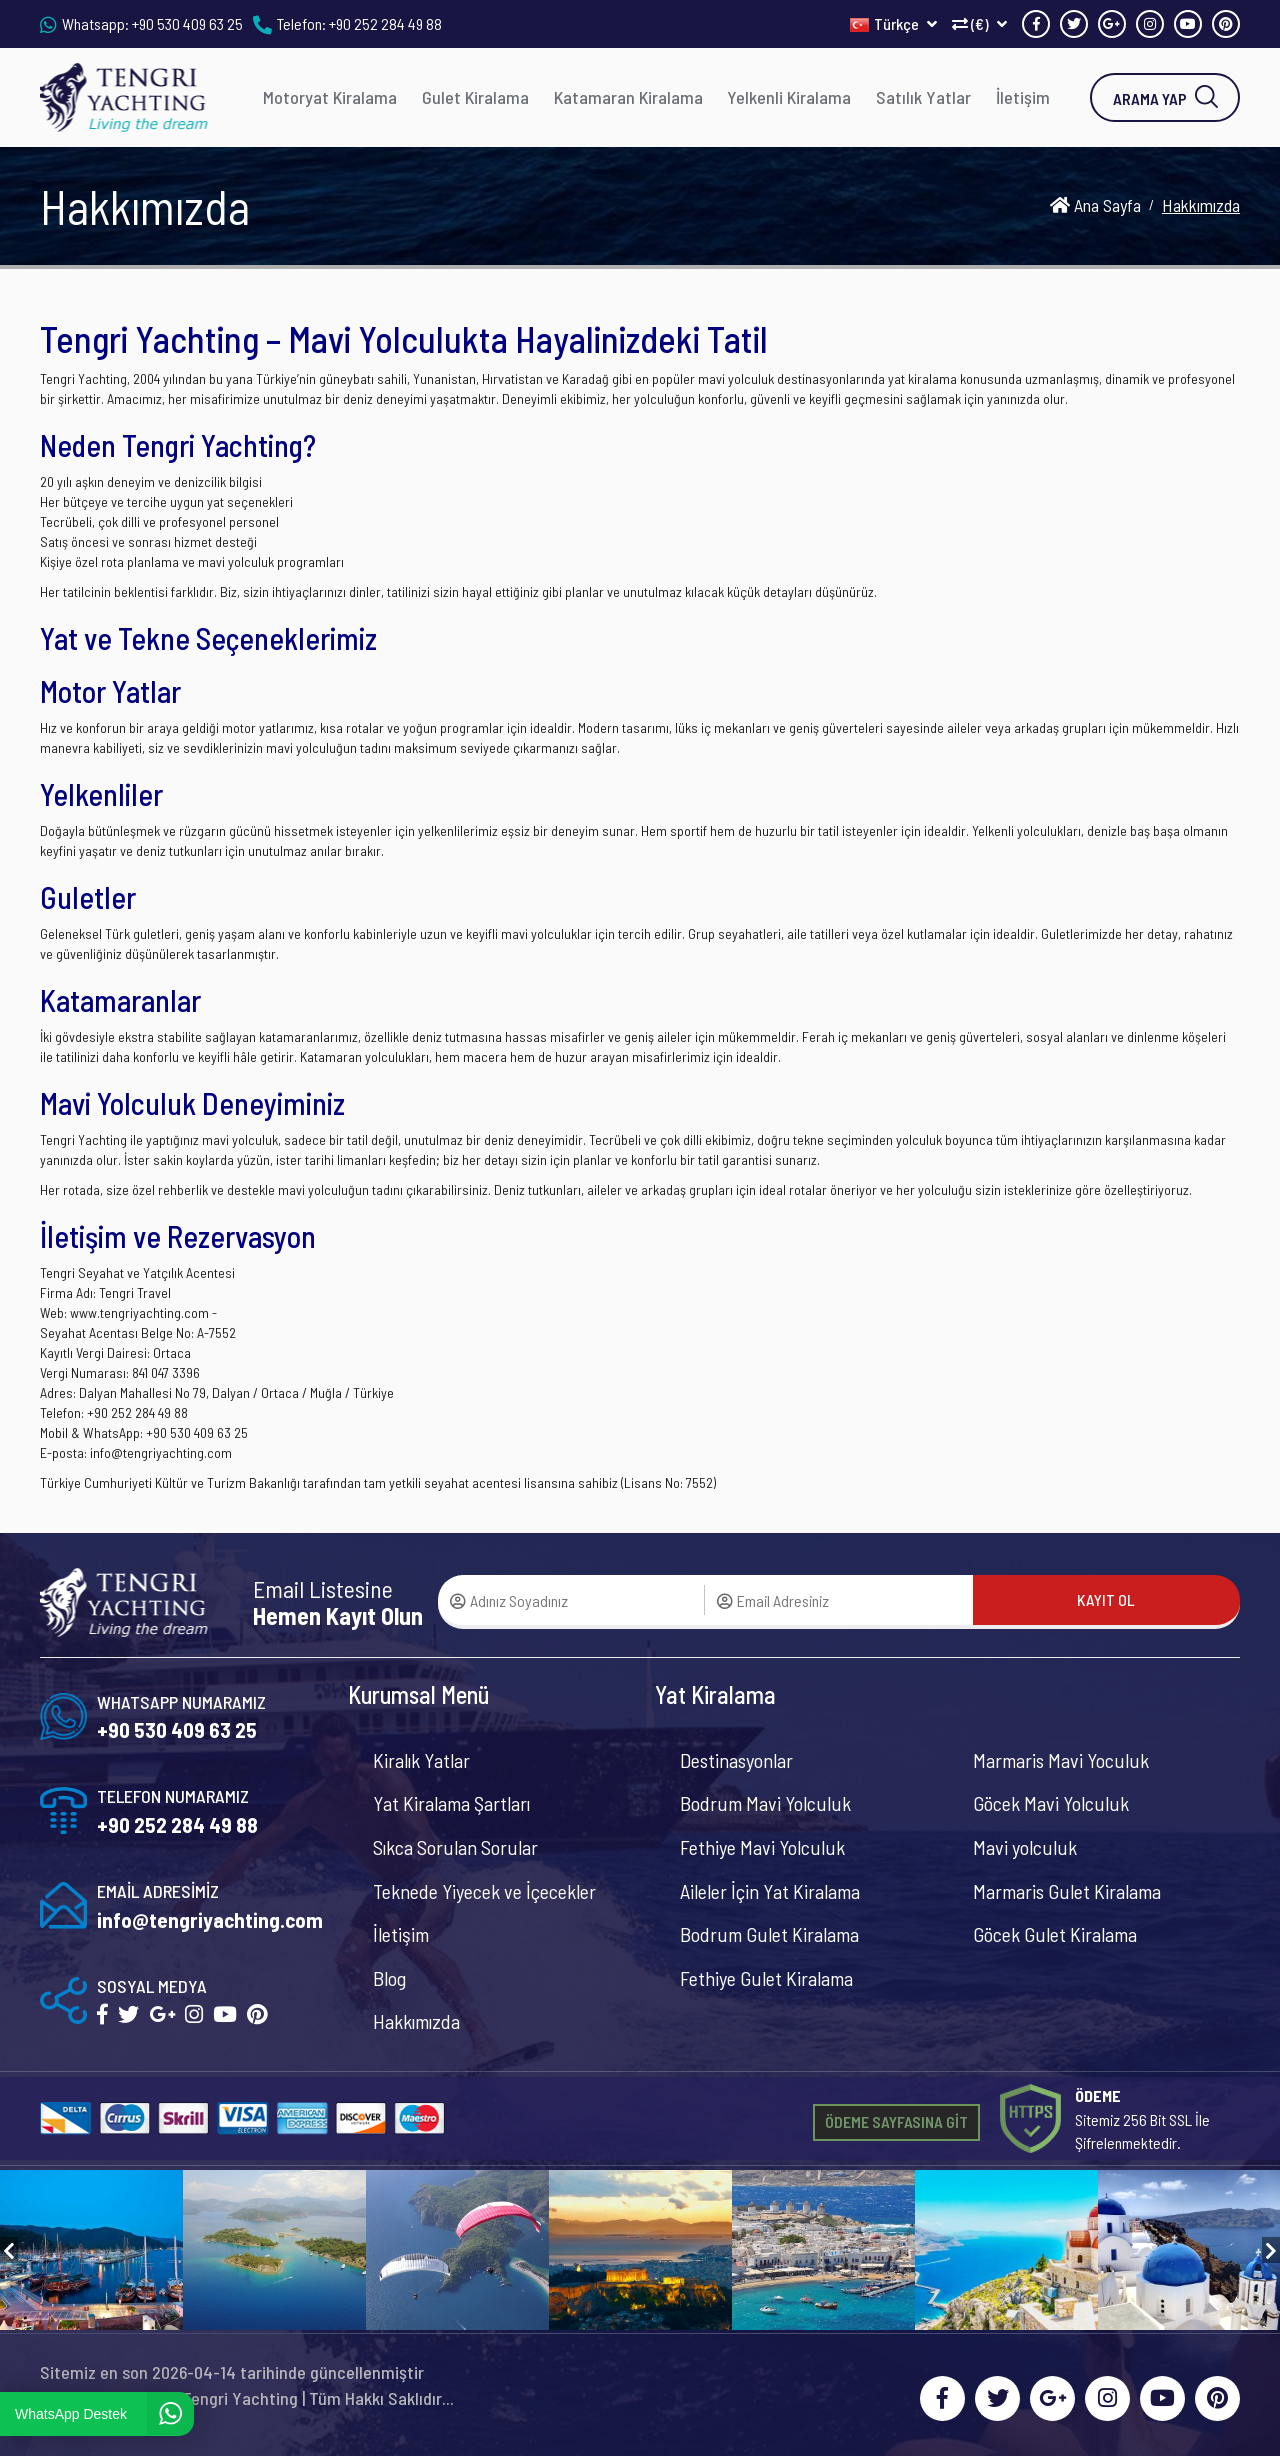 This screenshot has width=1280, height=2456. Describe the element at coordinates (1067, 1891) in the screenshot. I see `Marmaris Gulet Kiralama` at that location.